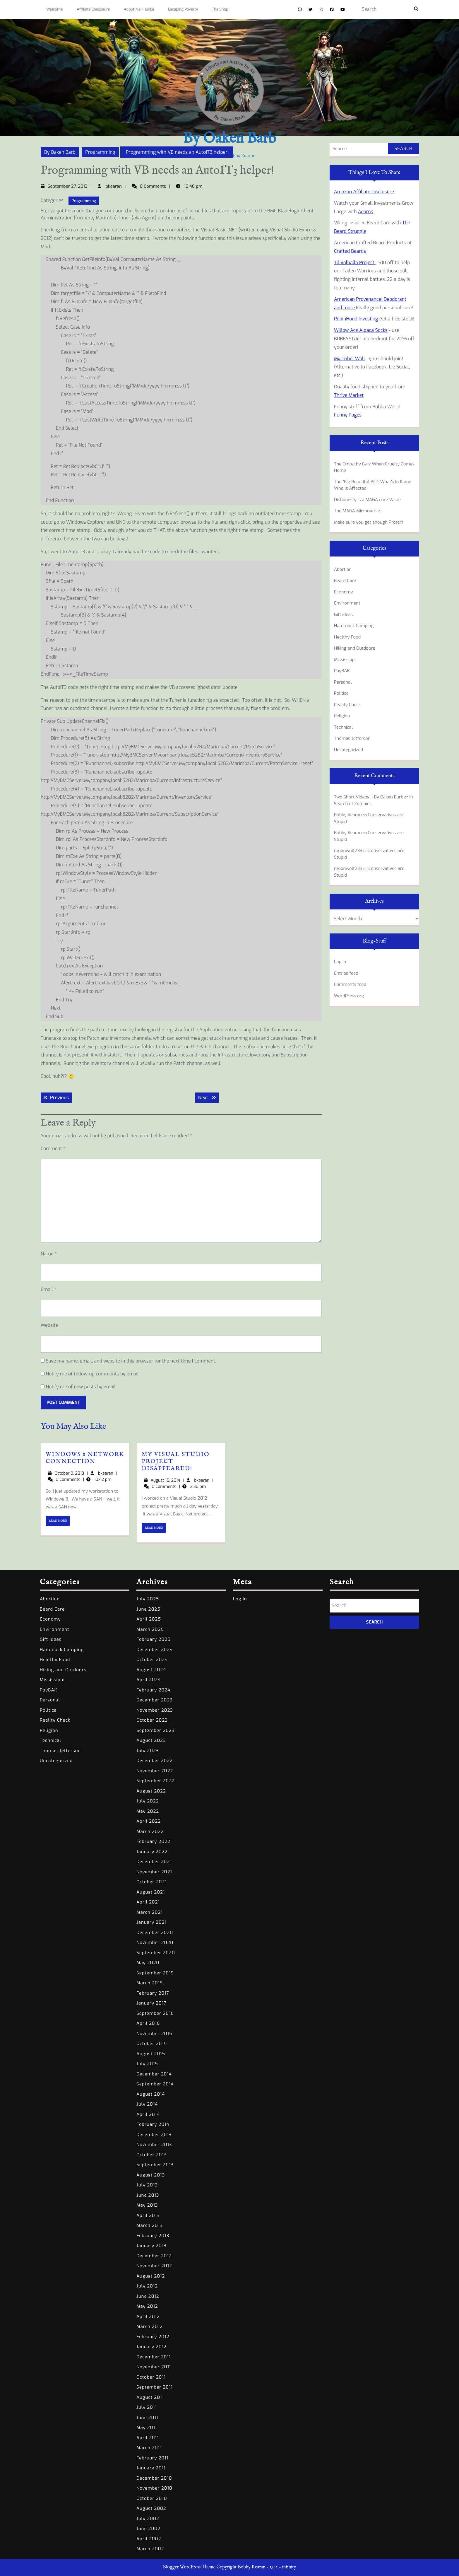  I want to click on Religion, so click(342, 716).